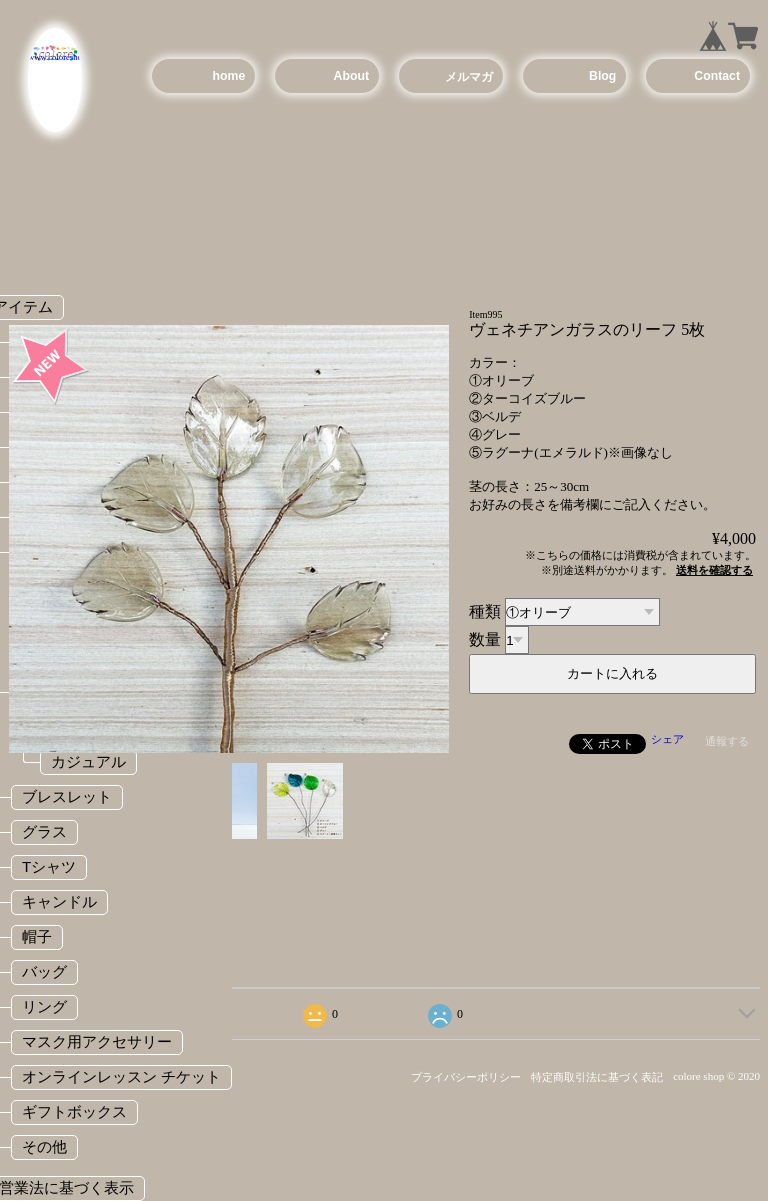 This screenshot has height=1201, width=768. What do you see at coordinates (44, 971) in the screenshot?
I see `バッグ` at bounding box center [44, 971].